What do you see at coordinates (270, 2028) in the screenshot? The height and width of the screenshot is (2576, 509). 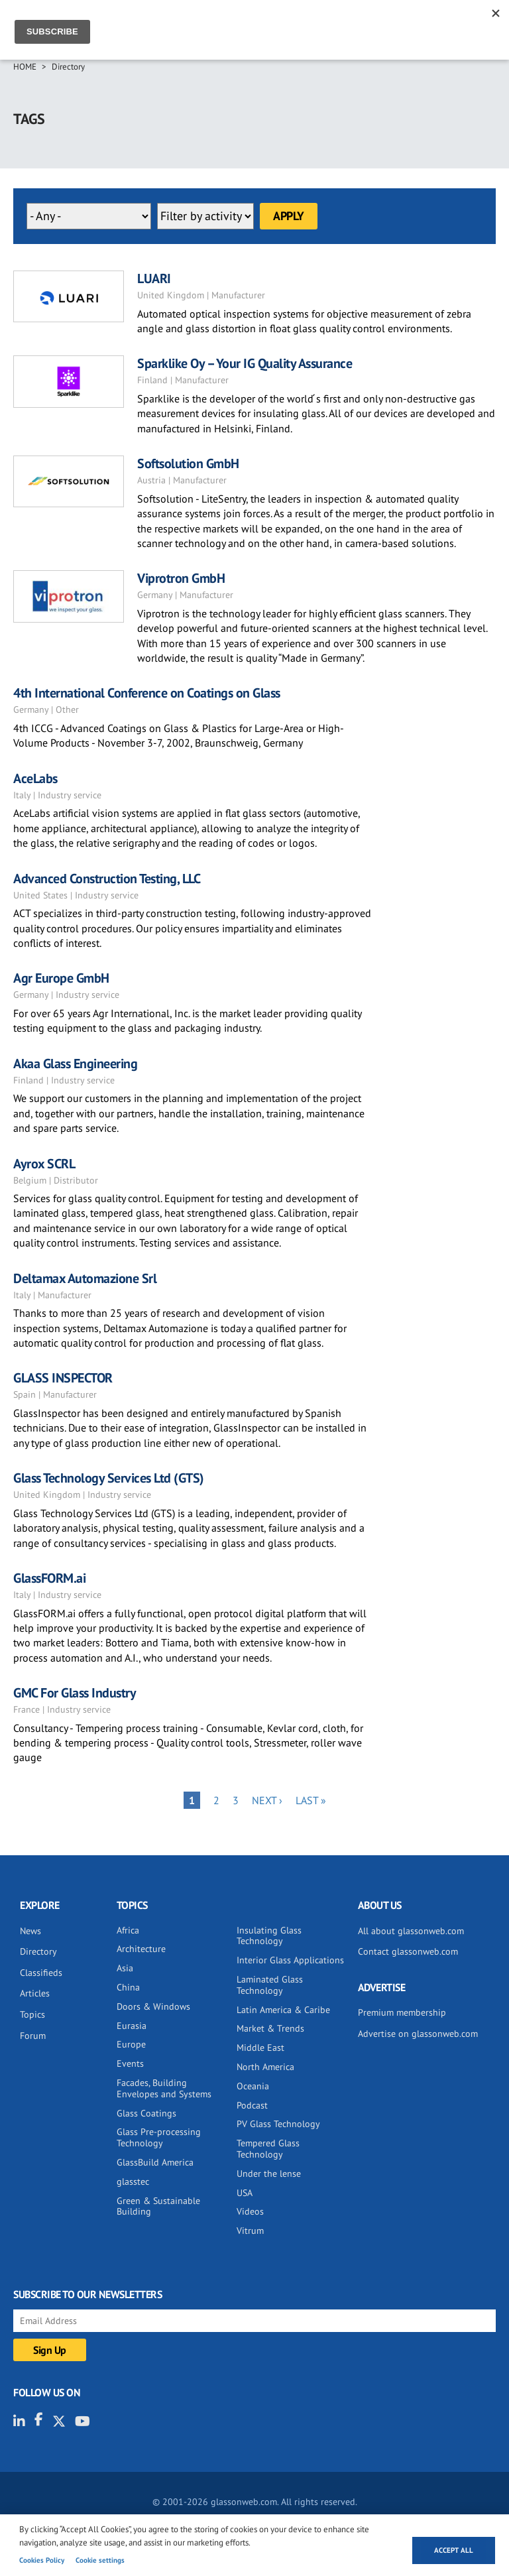 I see `Market & Trends` at bounding box center [270, 2028].